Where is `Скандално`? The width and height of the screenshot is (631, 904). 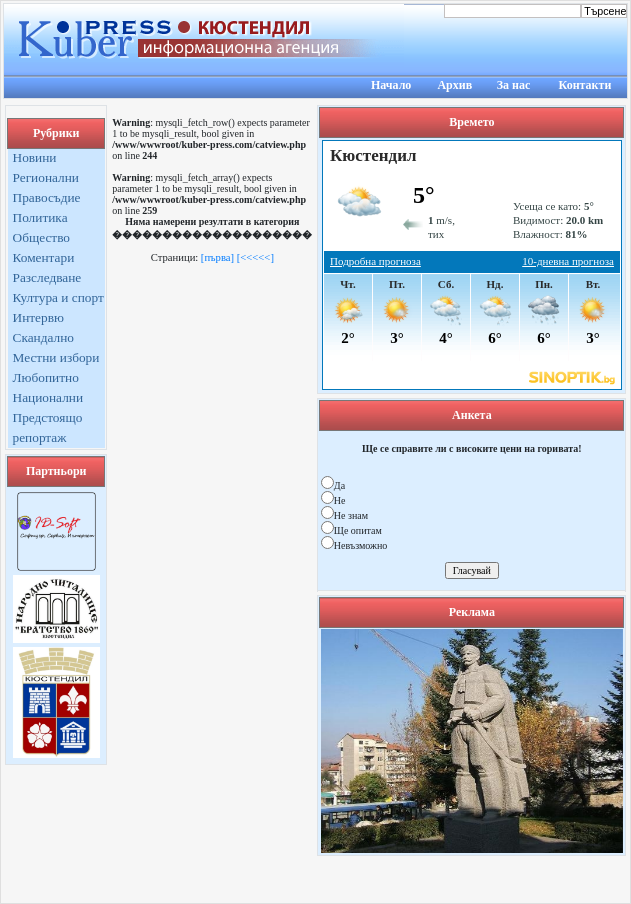
Скандално is located at coordinates (43, 337).